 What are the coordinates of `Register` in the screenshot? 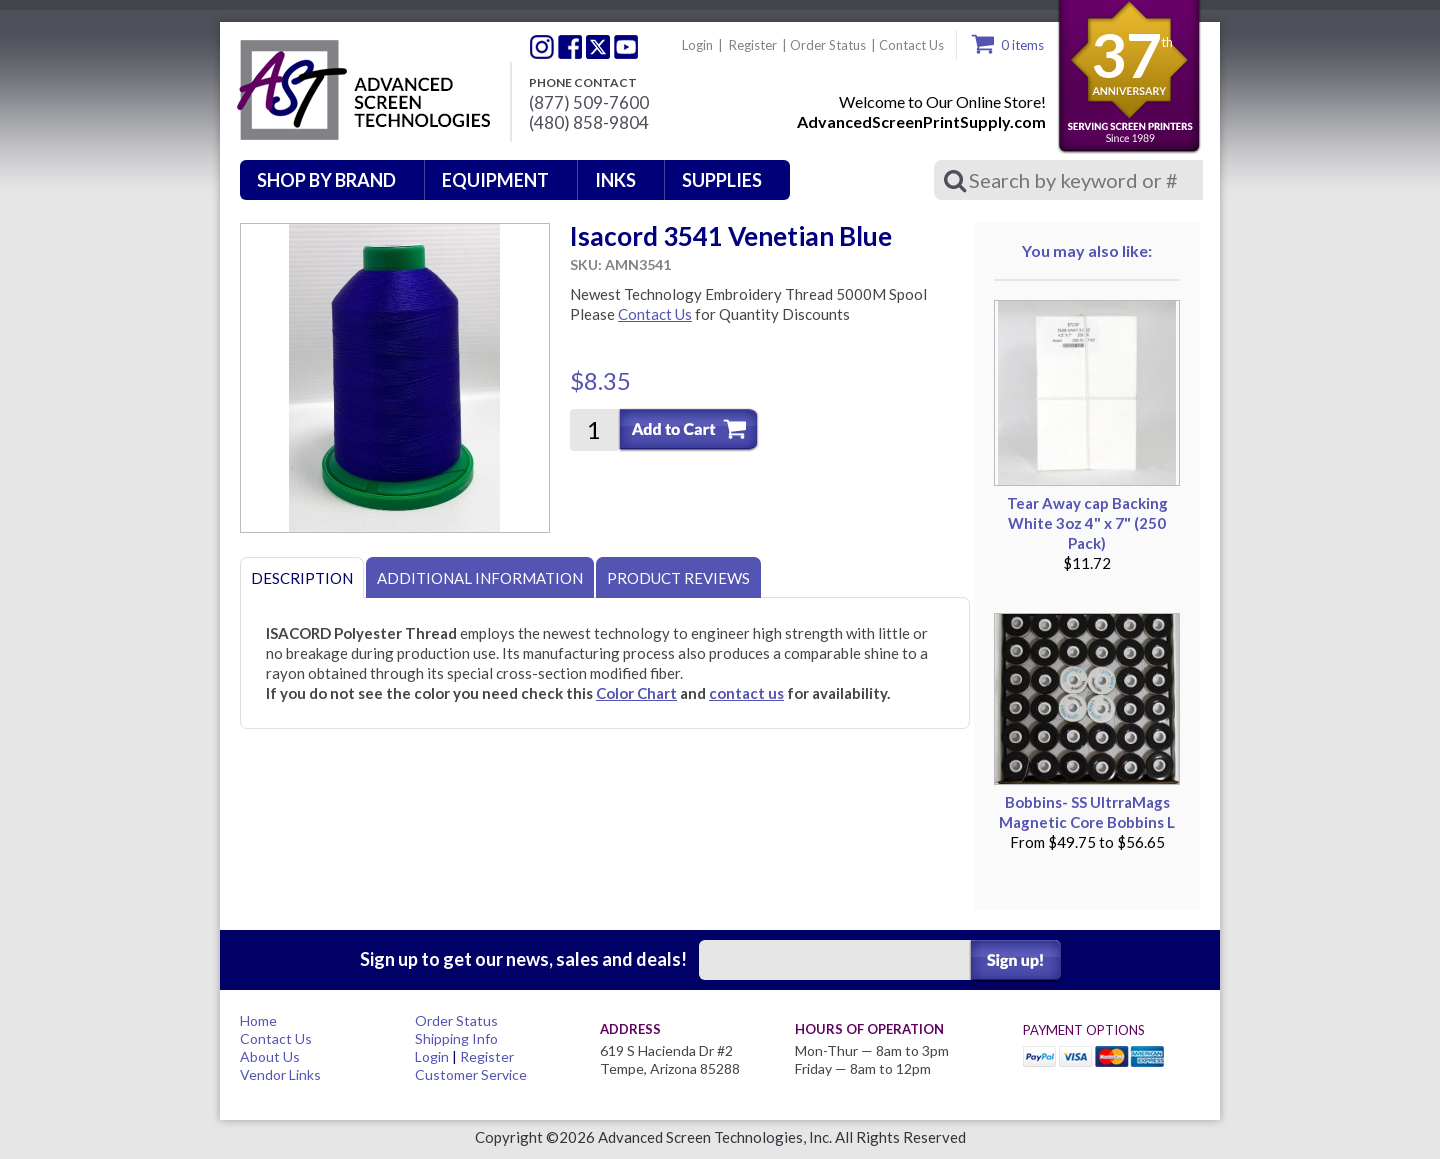 It's located at (753, 45).